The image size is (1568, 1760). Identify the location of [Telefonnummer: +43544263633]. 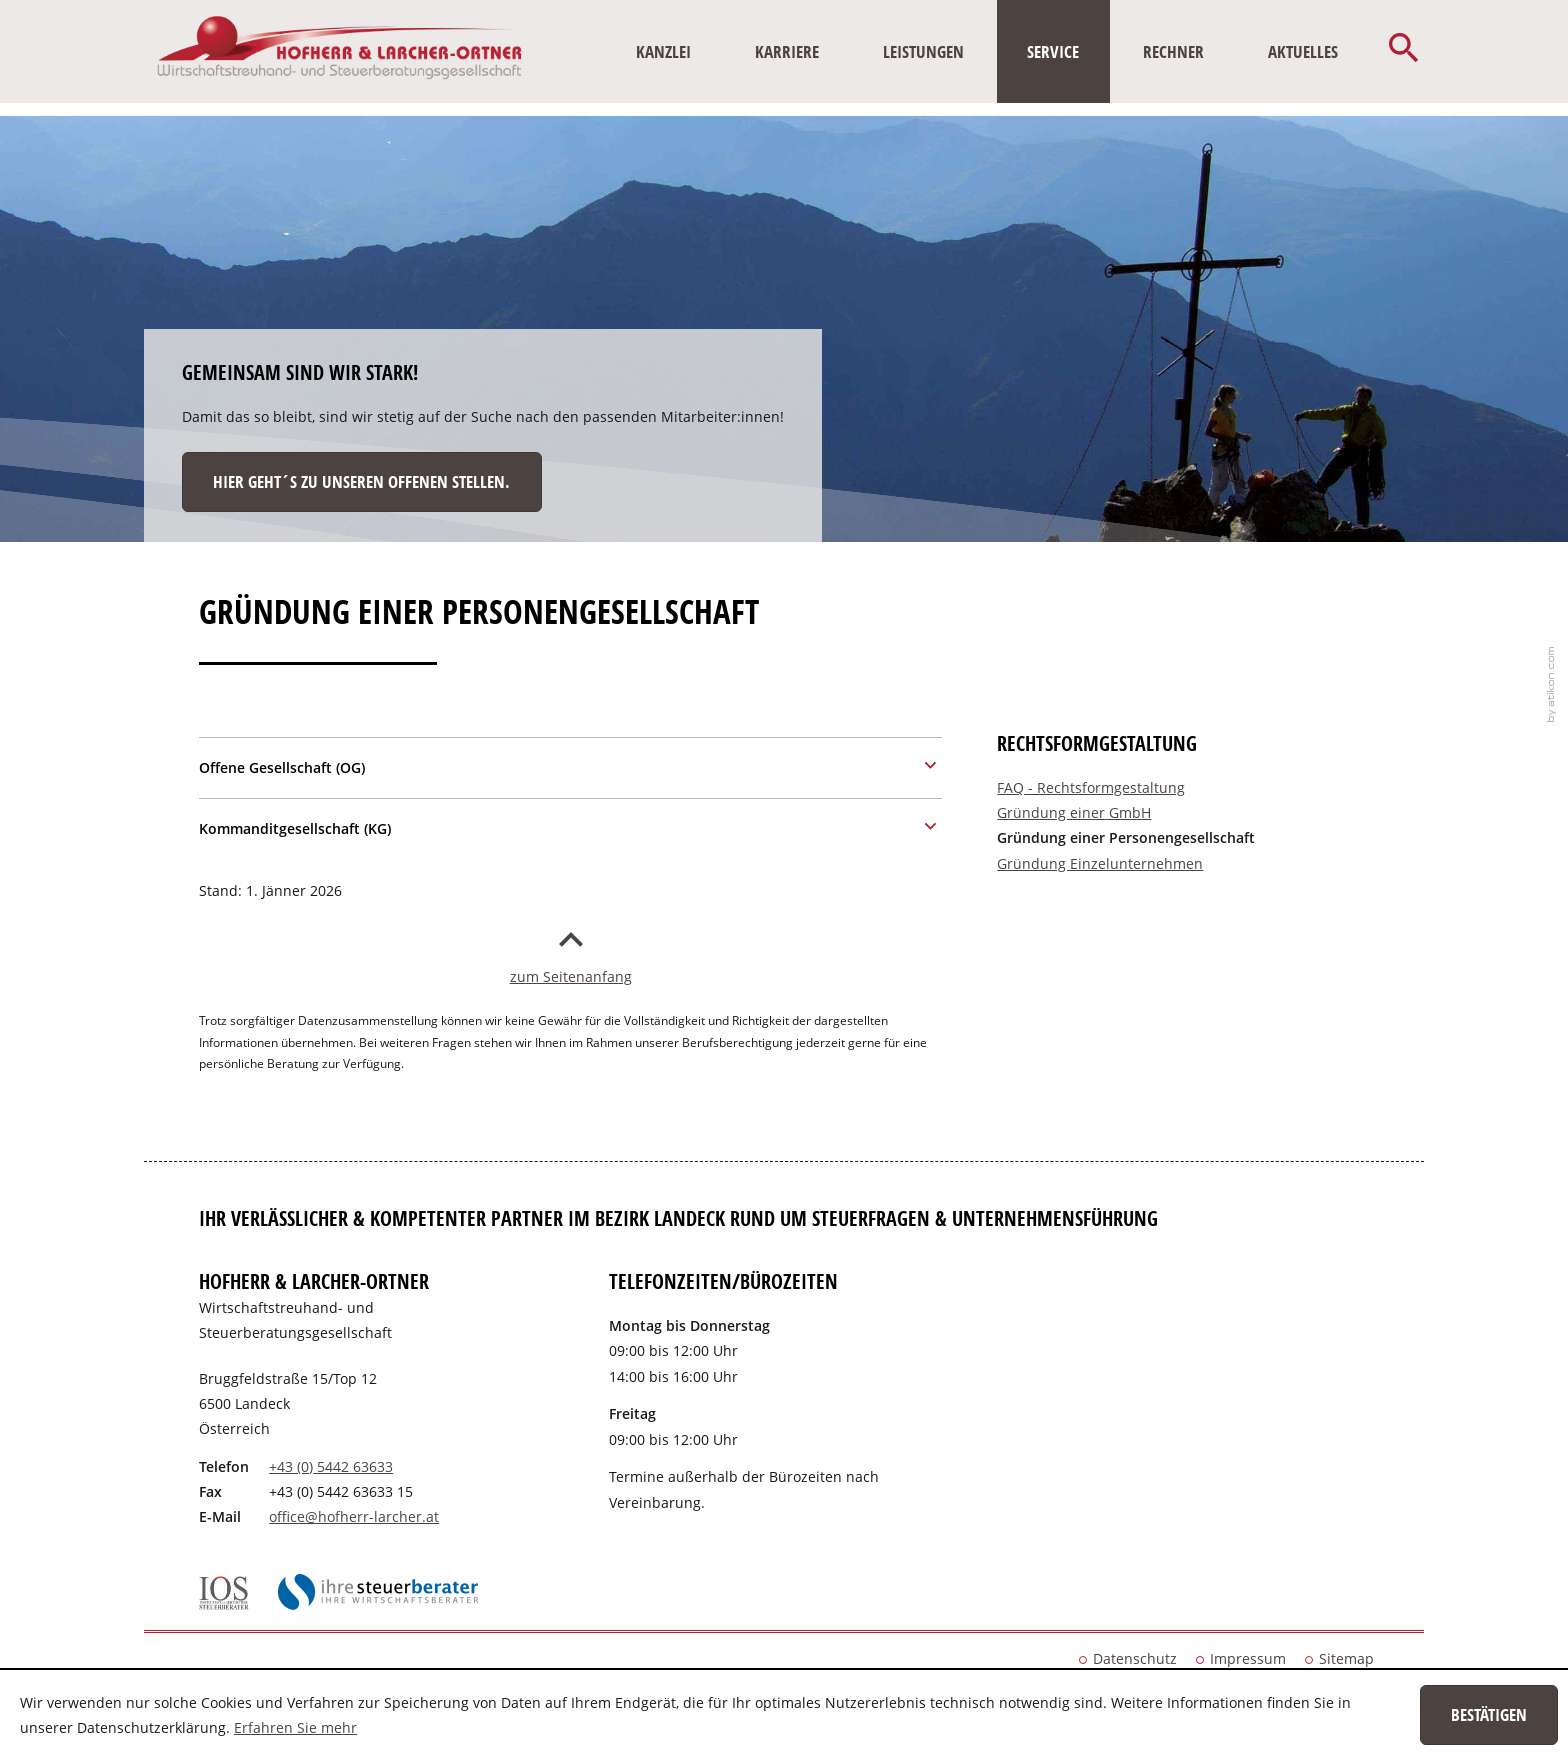
(331, 1466).